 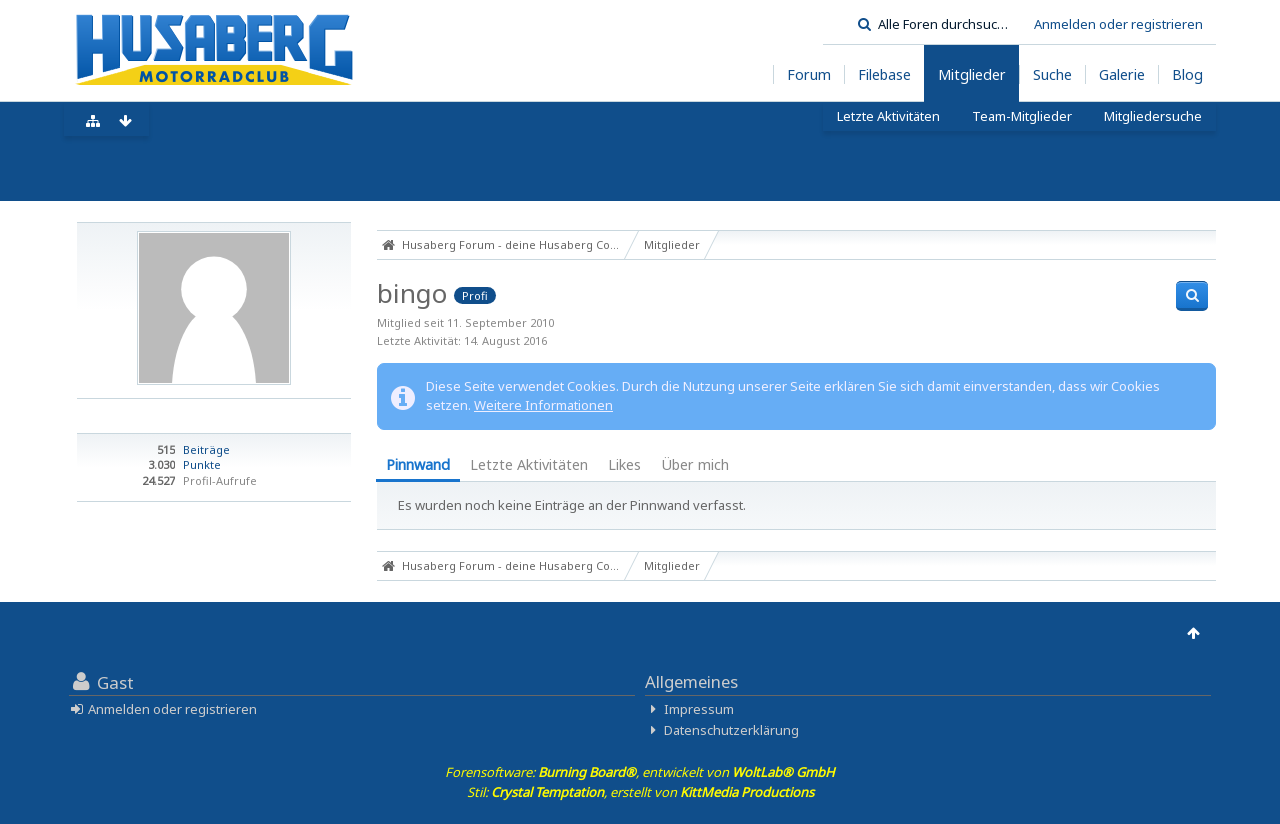 I want to click on Beiträge, so click(x=206, y=449).